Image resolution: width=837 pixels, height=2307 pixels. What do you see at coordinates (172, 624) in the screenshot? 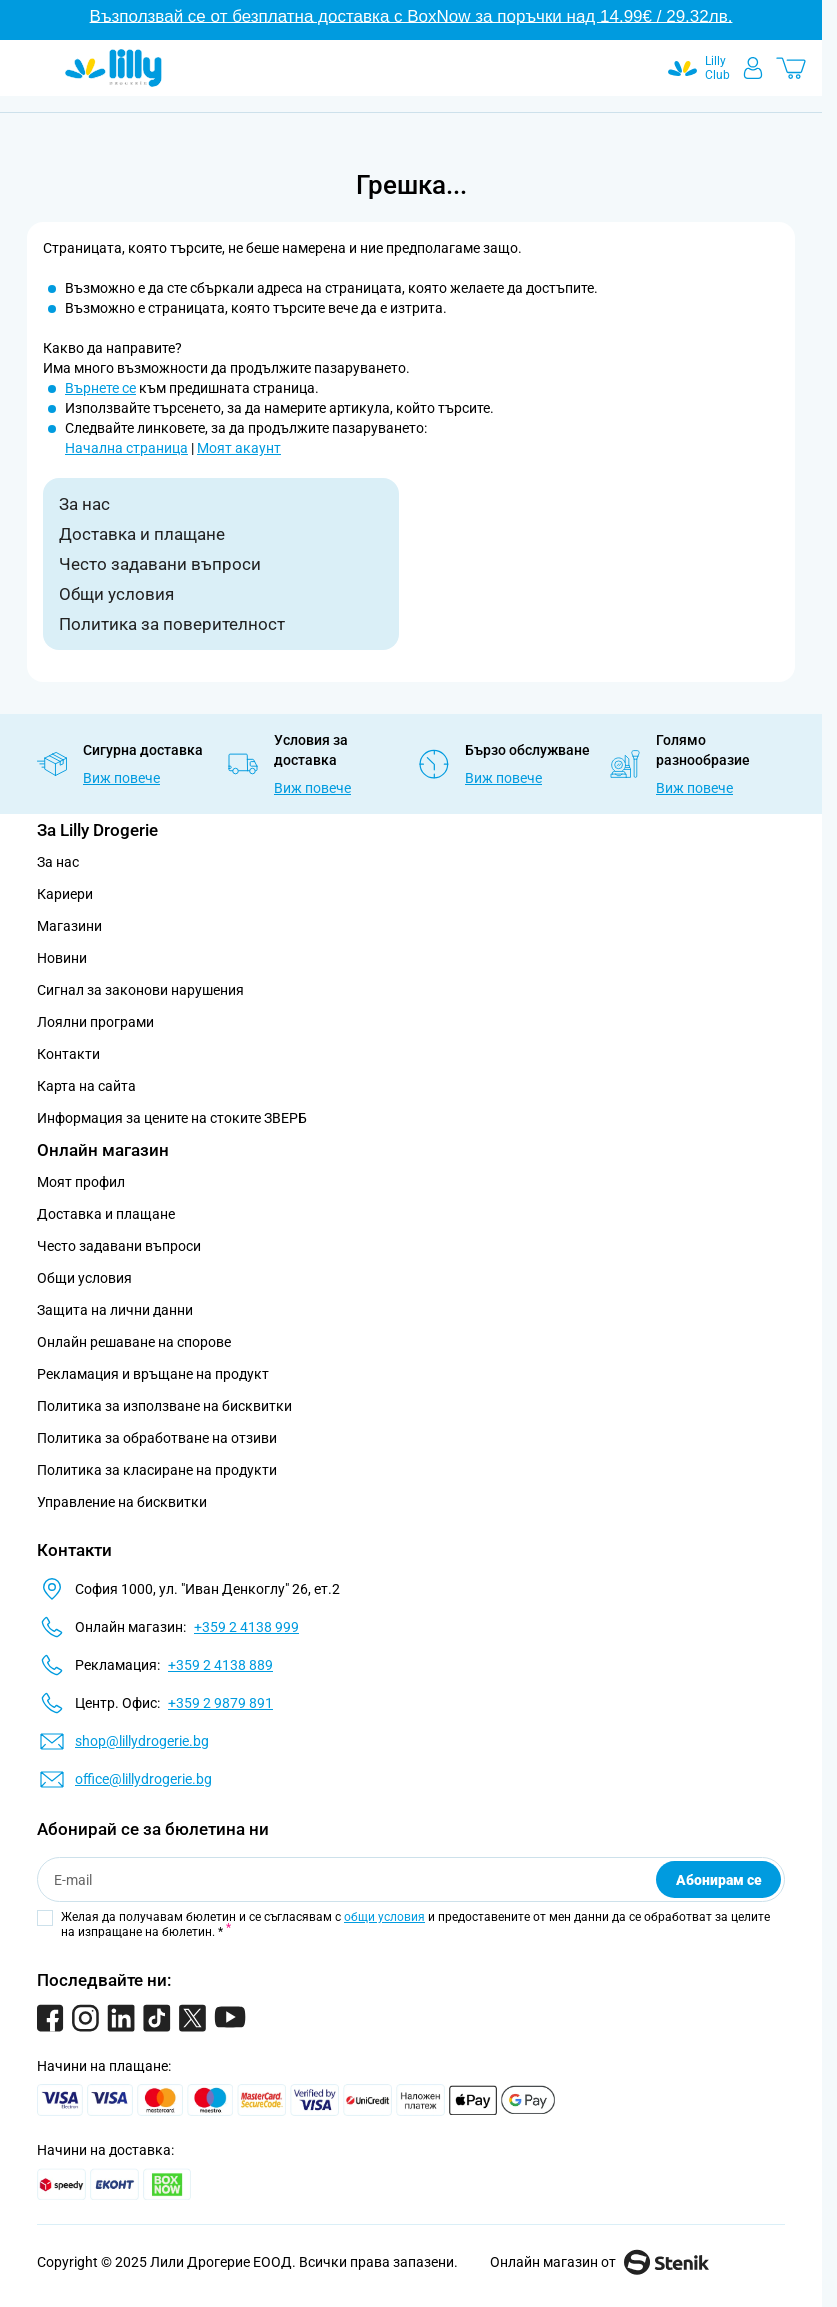
I see `Политика за поверителност` at bounding box center [172, 624].